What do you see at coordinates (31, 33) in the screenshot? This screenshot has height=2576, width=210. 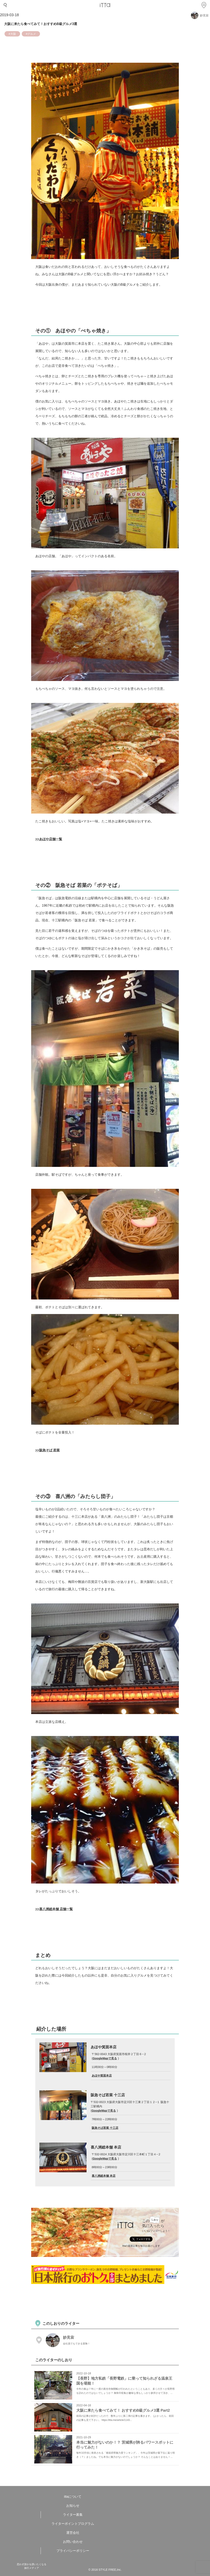 I see `#グルメ` at bounding box center [31, 33].